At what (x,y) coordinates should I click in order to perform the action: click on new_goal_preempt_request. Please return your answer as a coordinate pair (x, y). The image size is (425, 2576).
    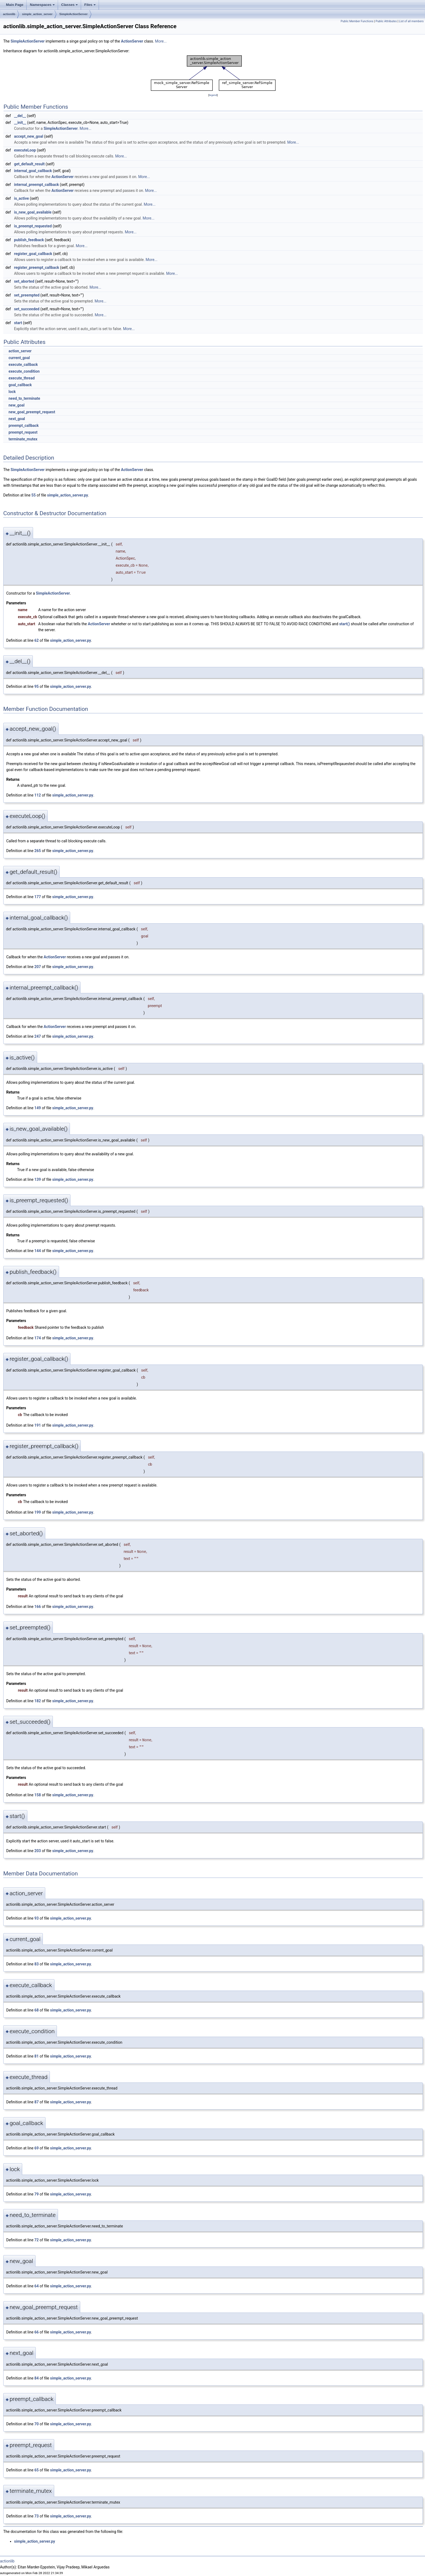
    Looking at the image, I should click on (31, 412).